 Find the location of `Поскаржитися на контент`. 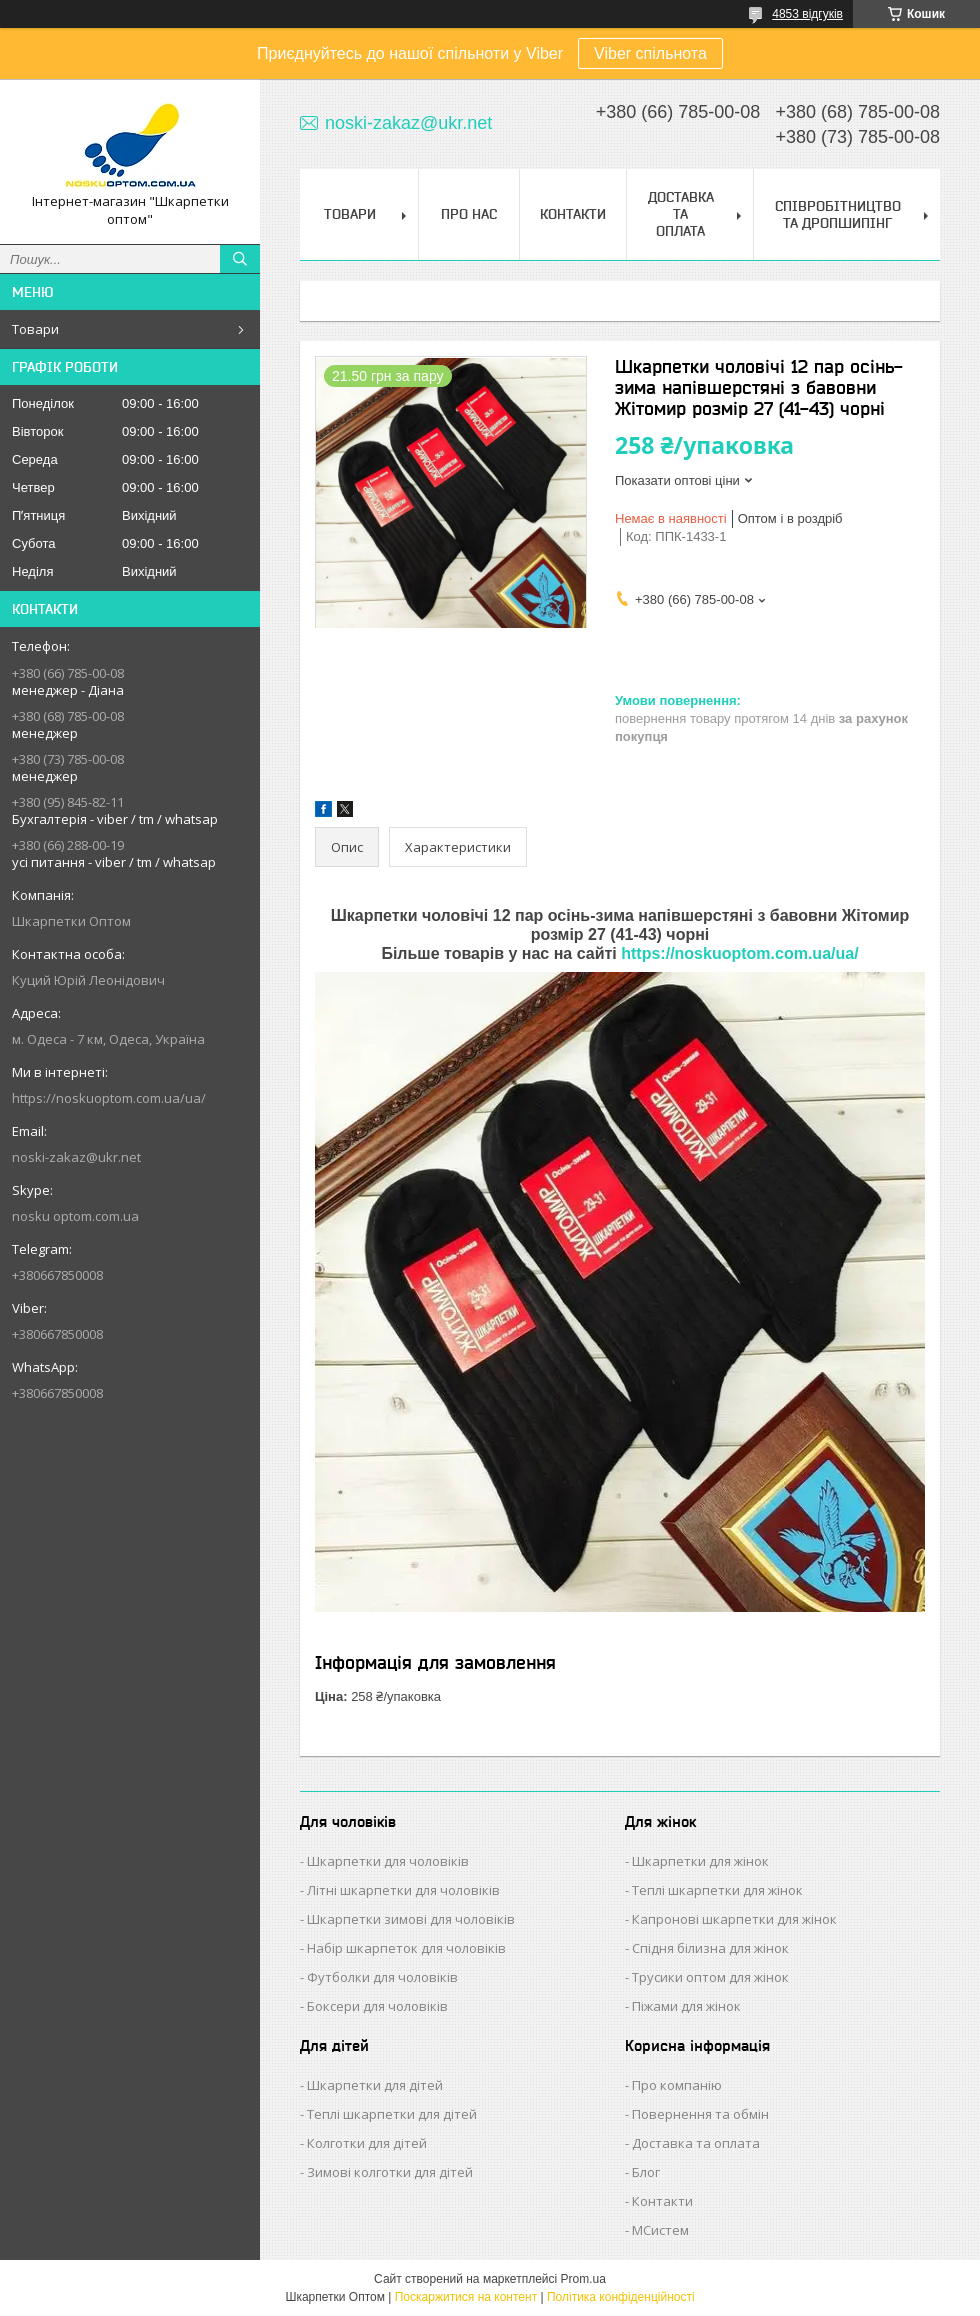

Поскаржитися на контент is located at coordinates (466, 2297).